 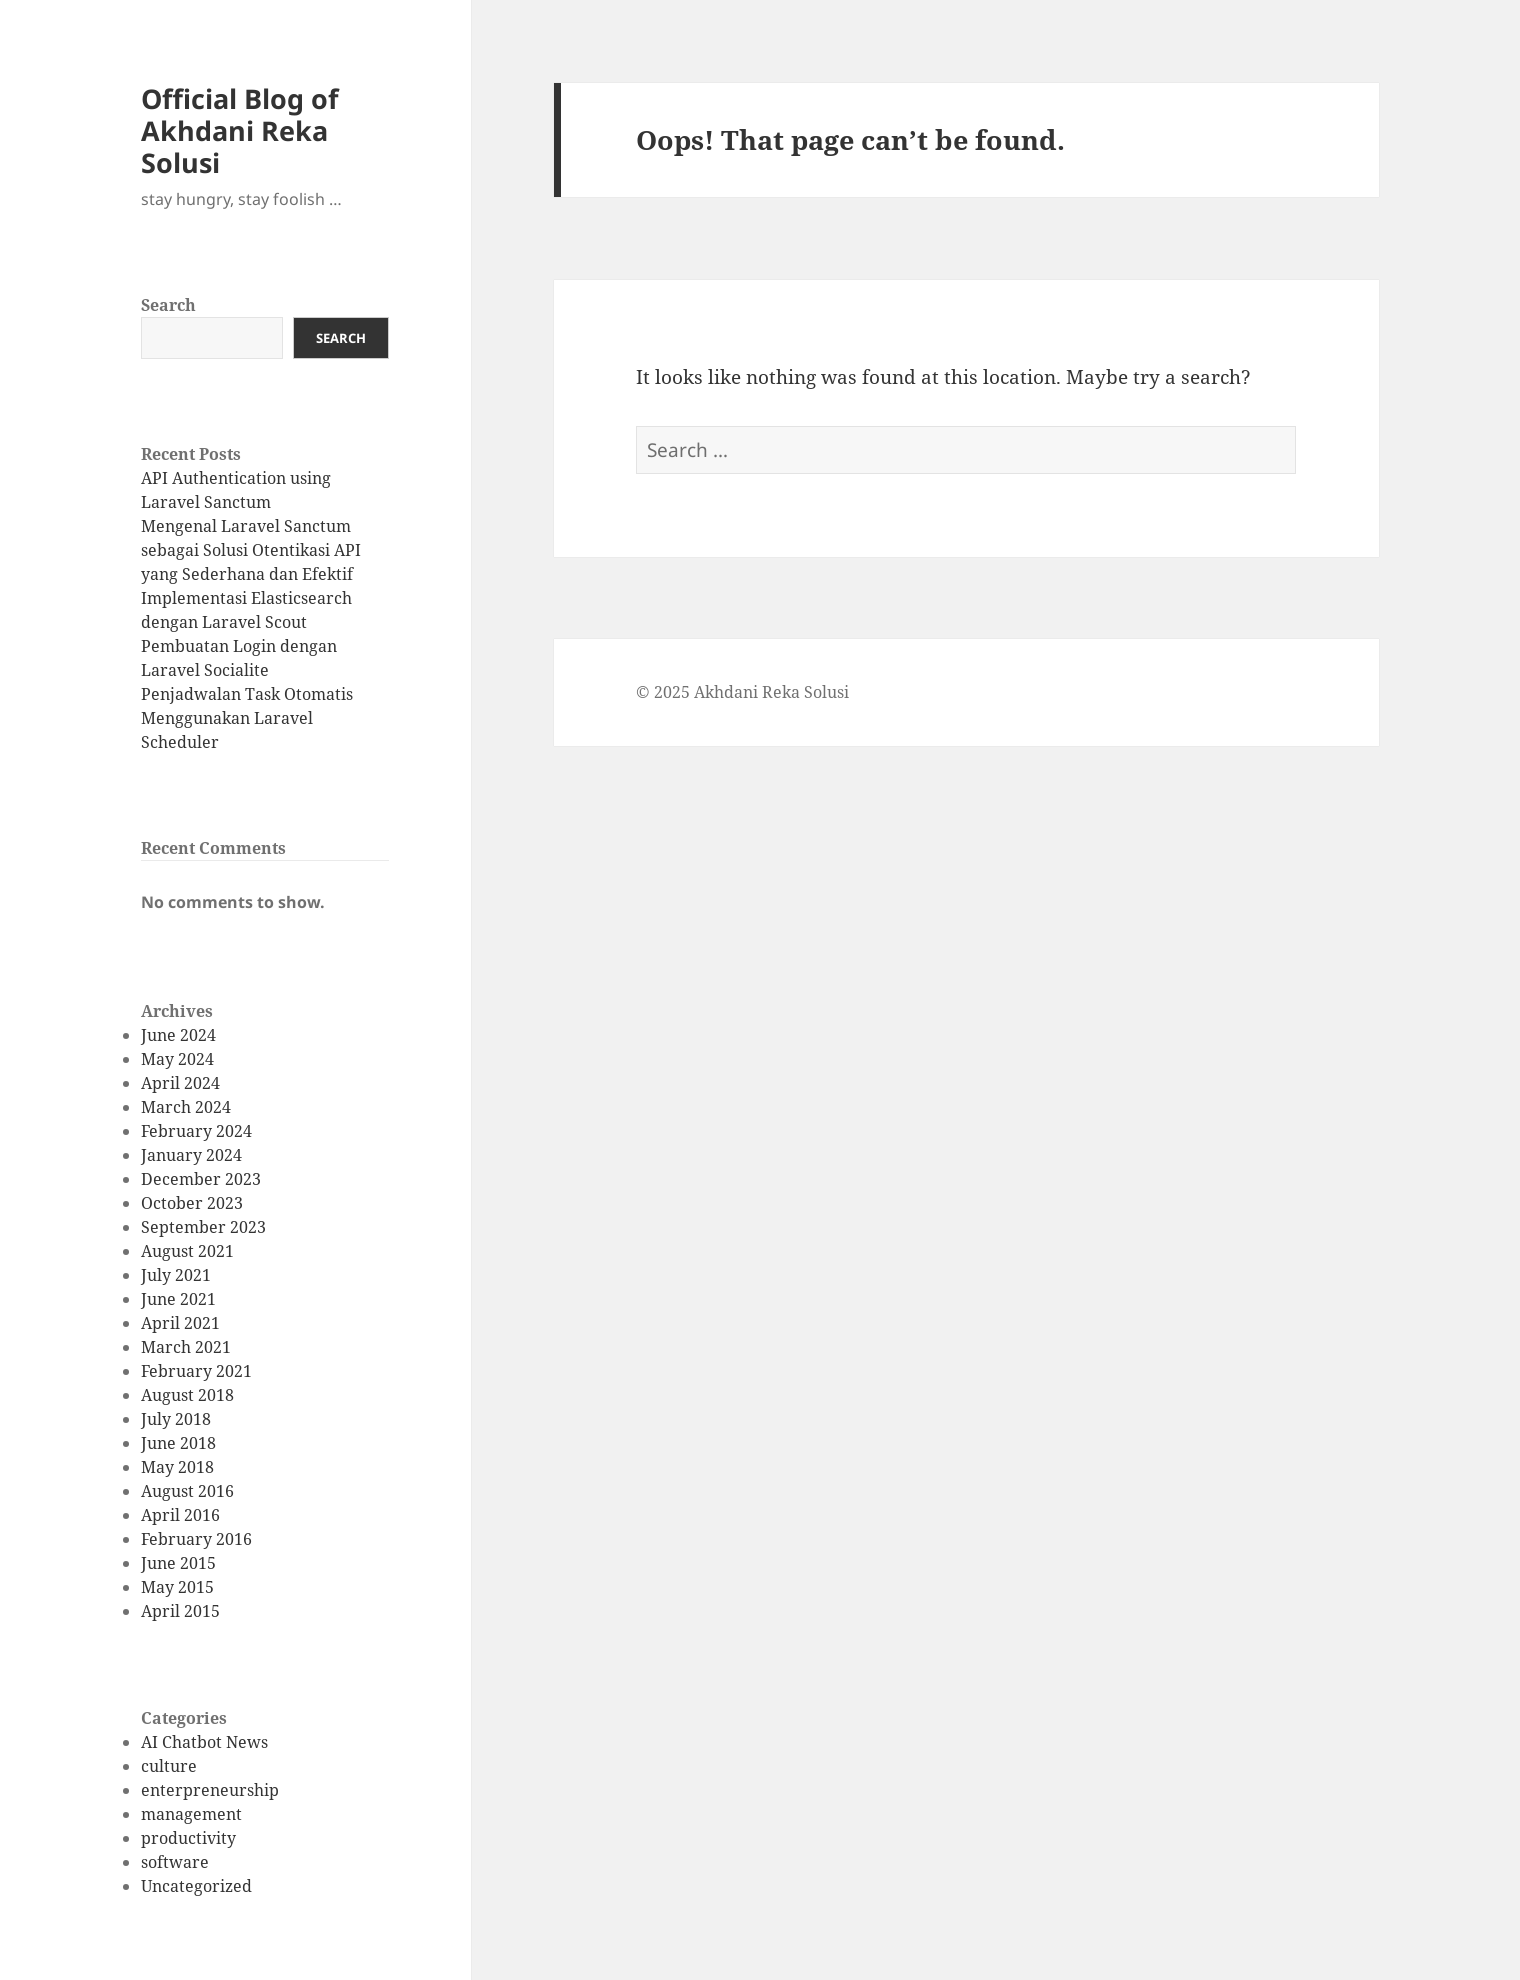 What do you see at coordinates (196, 1886) in the screenshot?
I see `Uncategorized` at bounding box center [196, 1886].